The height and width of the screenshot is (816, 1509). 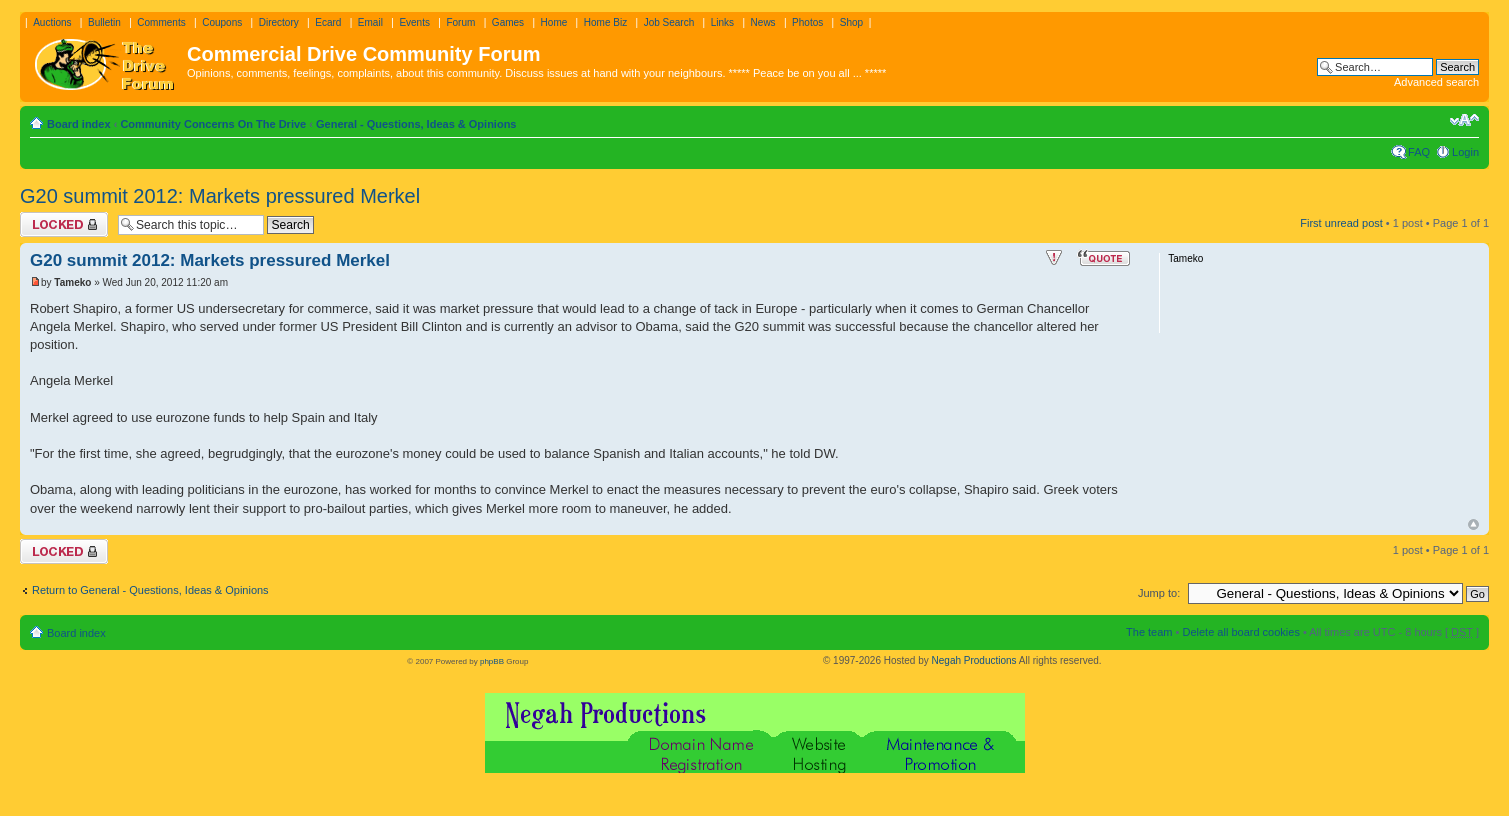 What do you see at coordinates (150, 590) in the screenshot?
I see `Return to General - Questions, Ideas & Opinions` at bounding box center [150, 590].